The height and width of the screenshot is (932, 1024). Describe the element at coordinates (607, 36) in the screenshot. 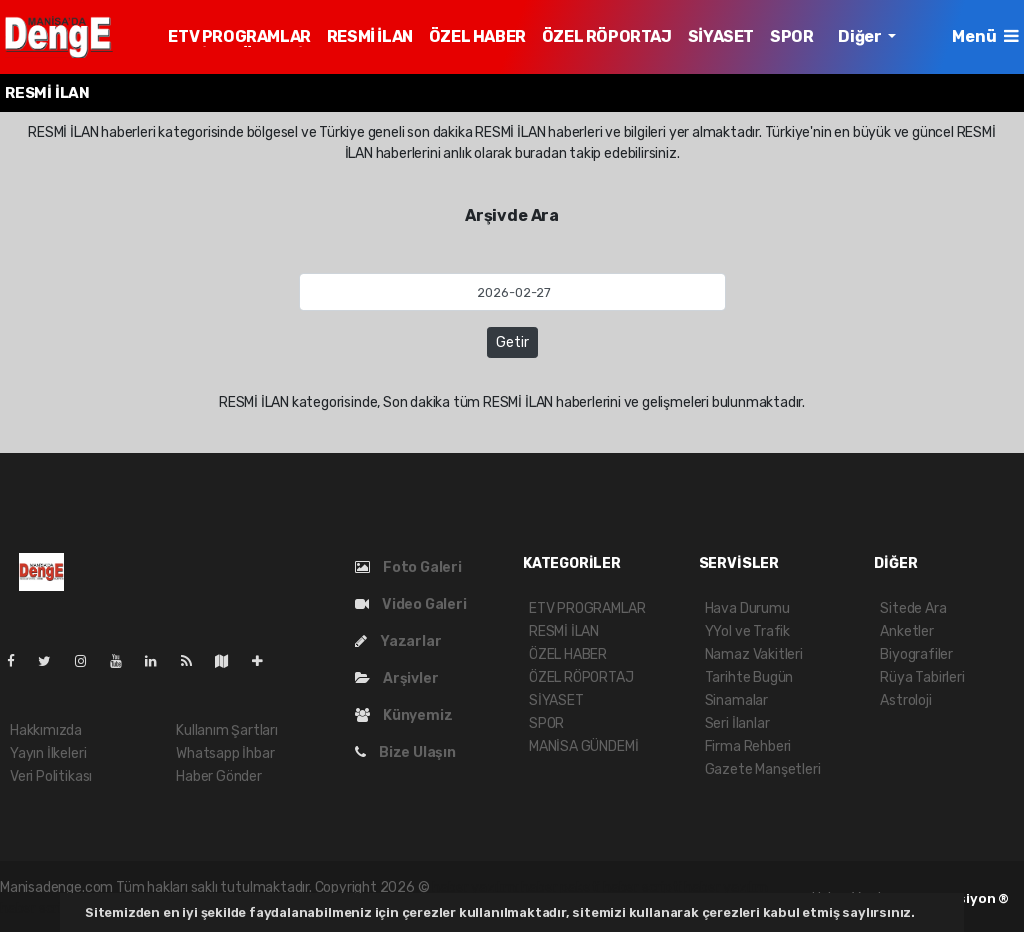

I see `ÖZEL RÖPORTAJ` at that location.